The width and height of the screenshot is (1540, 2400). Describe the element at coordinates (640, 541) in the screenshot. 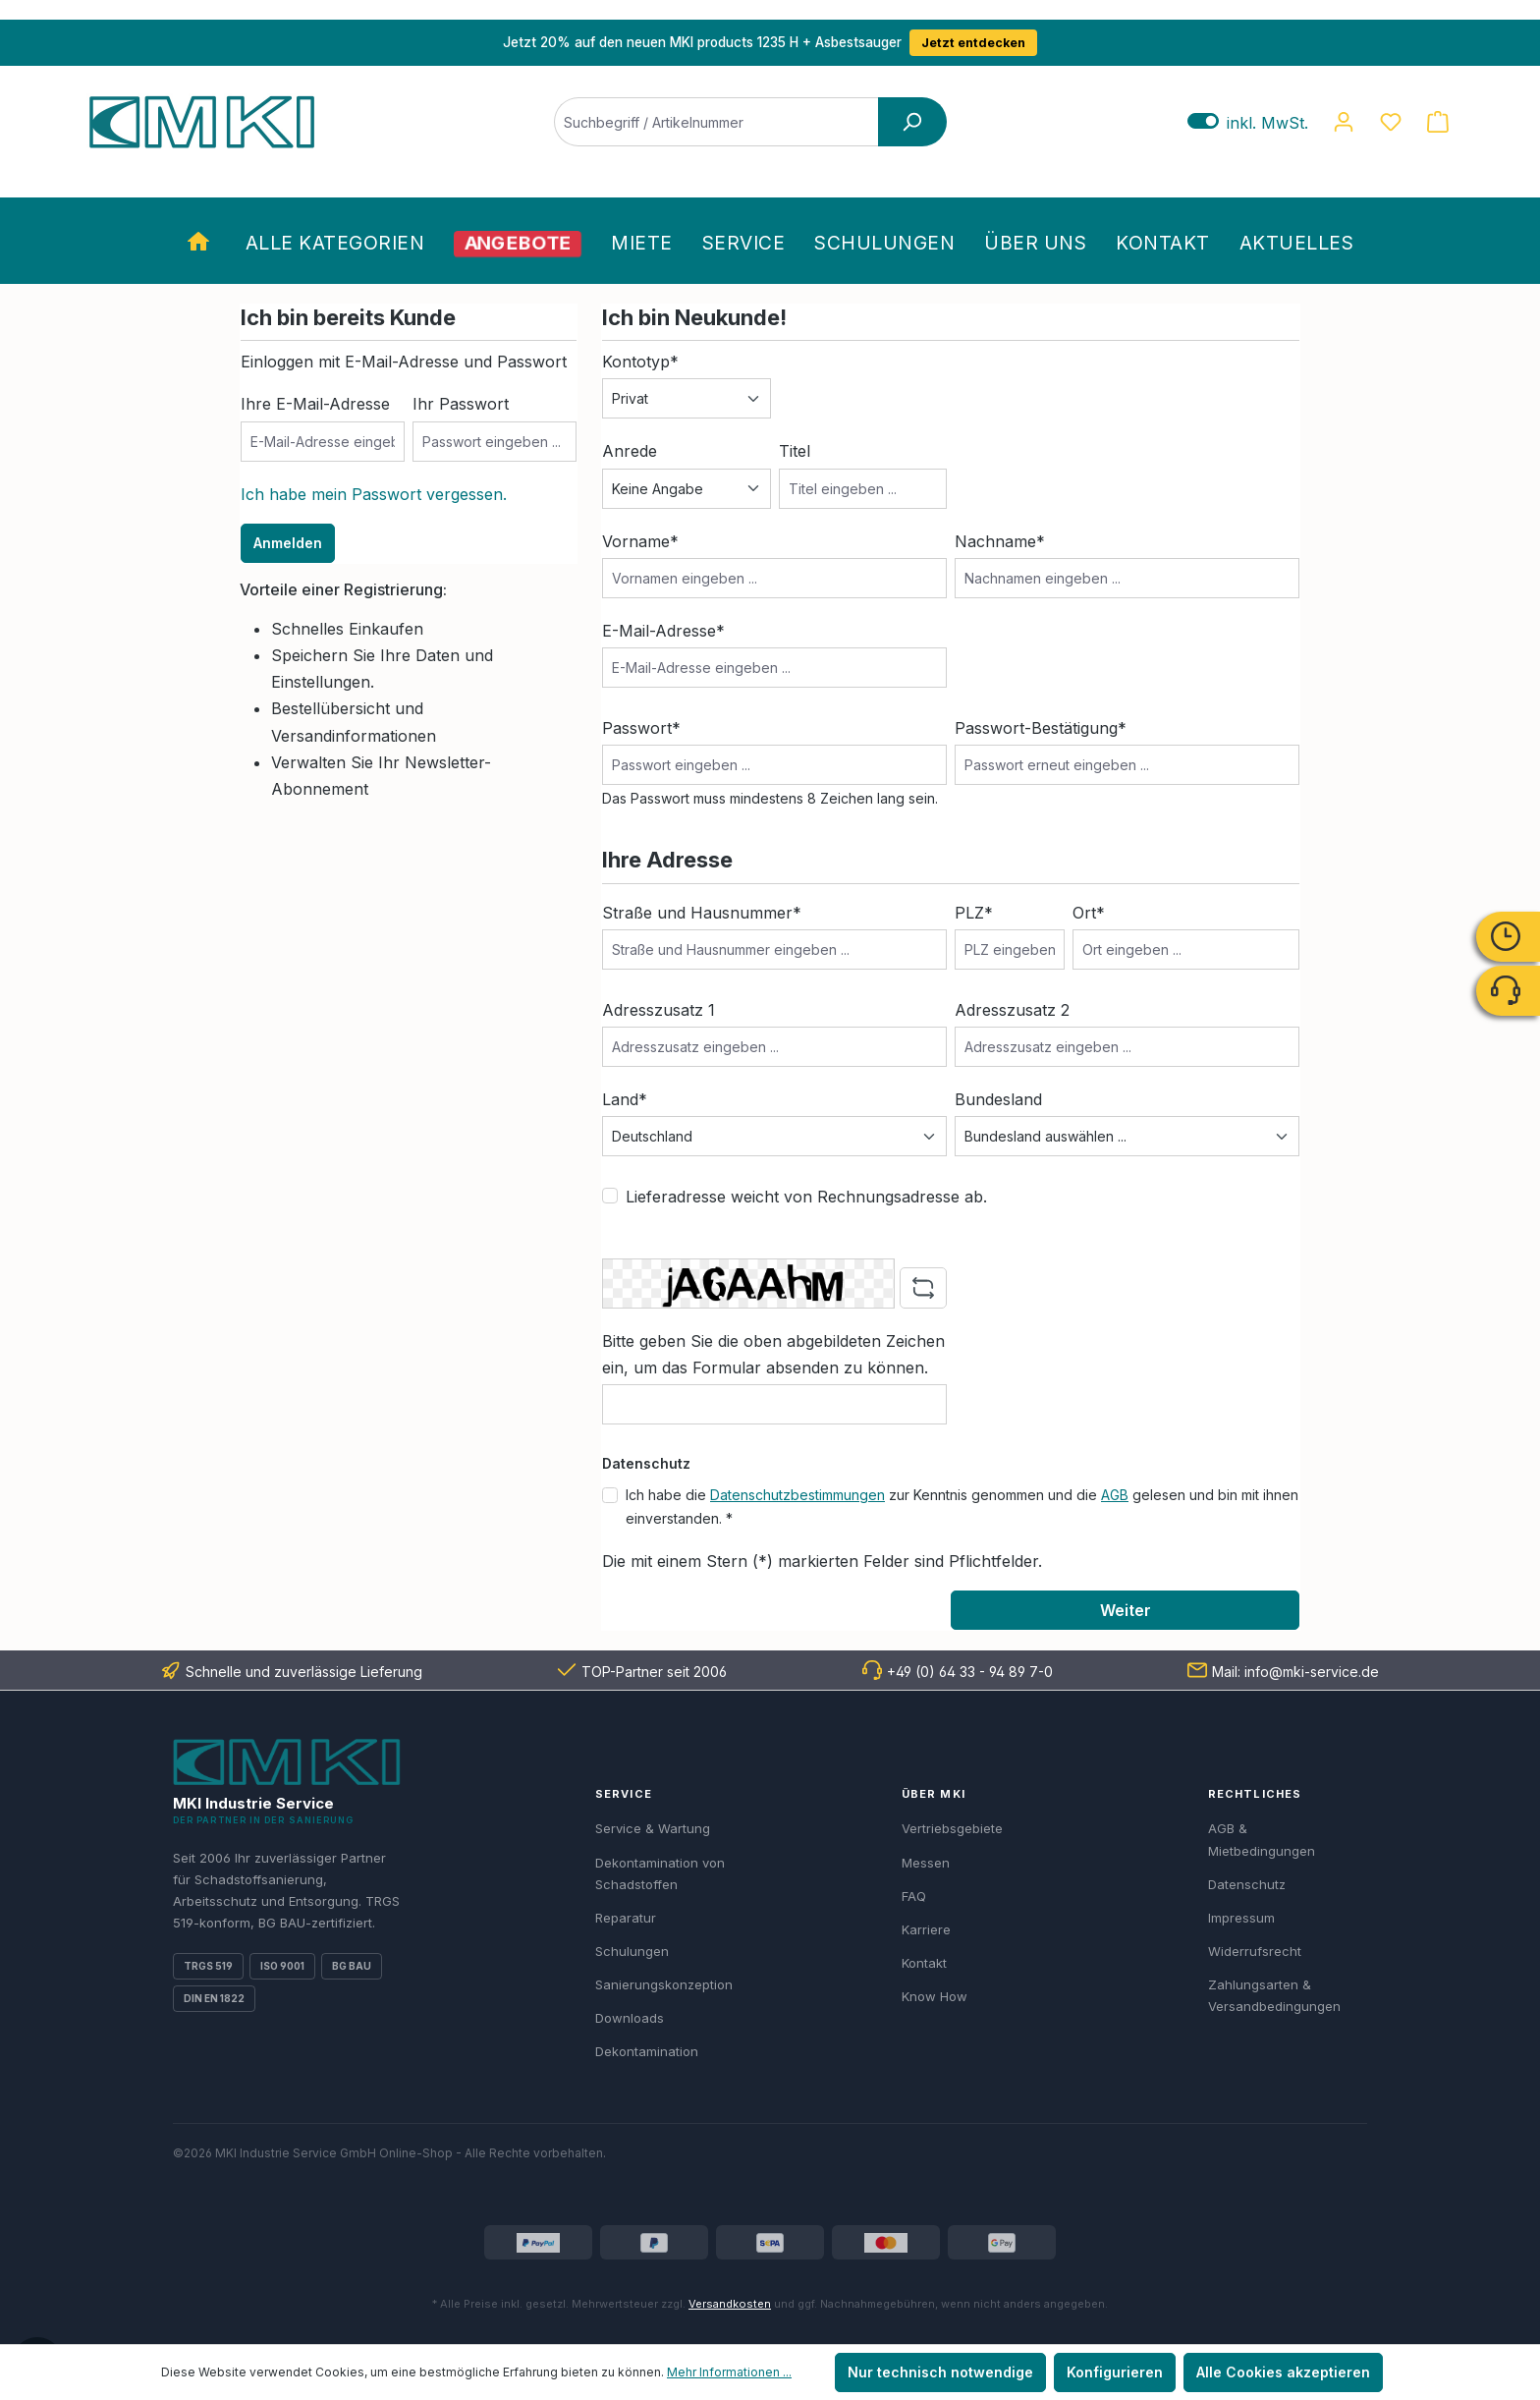

I see `Vorname*` at that location.